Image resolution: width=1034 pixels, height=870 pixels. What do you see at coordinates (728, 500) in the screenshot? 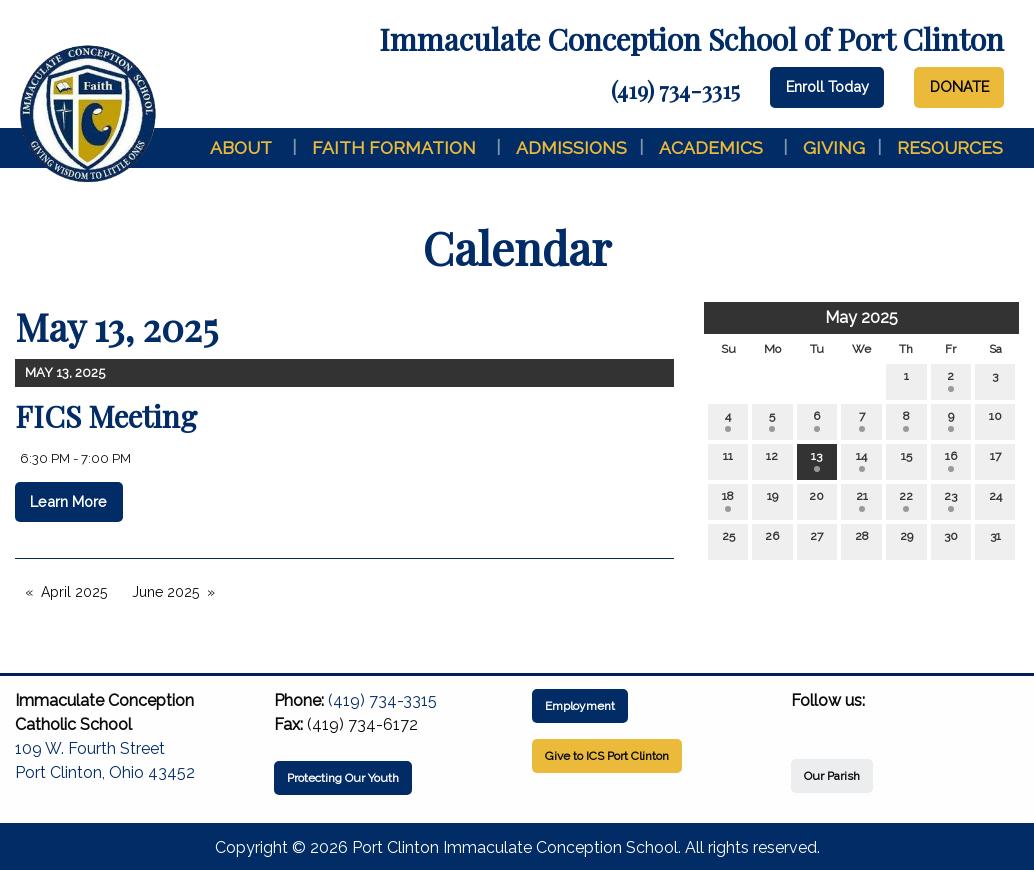
I see `18` at bounding box center [728, 500].